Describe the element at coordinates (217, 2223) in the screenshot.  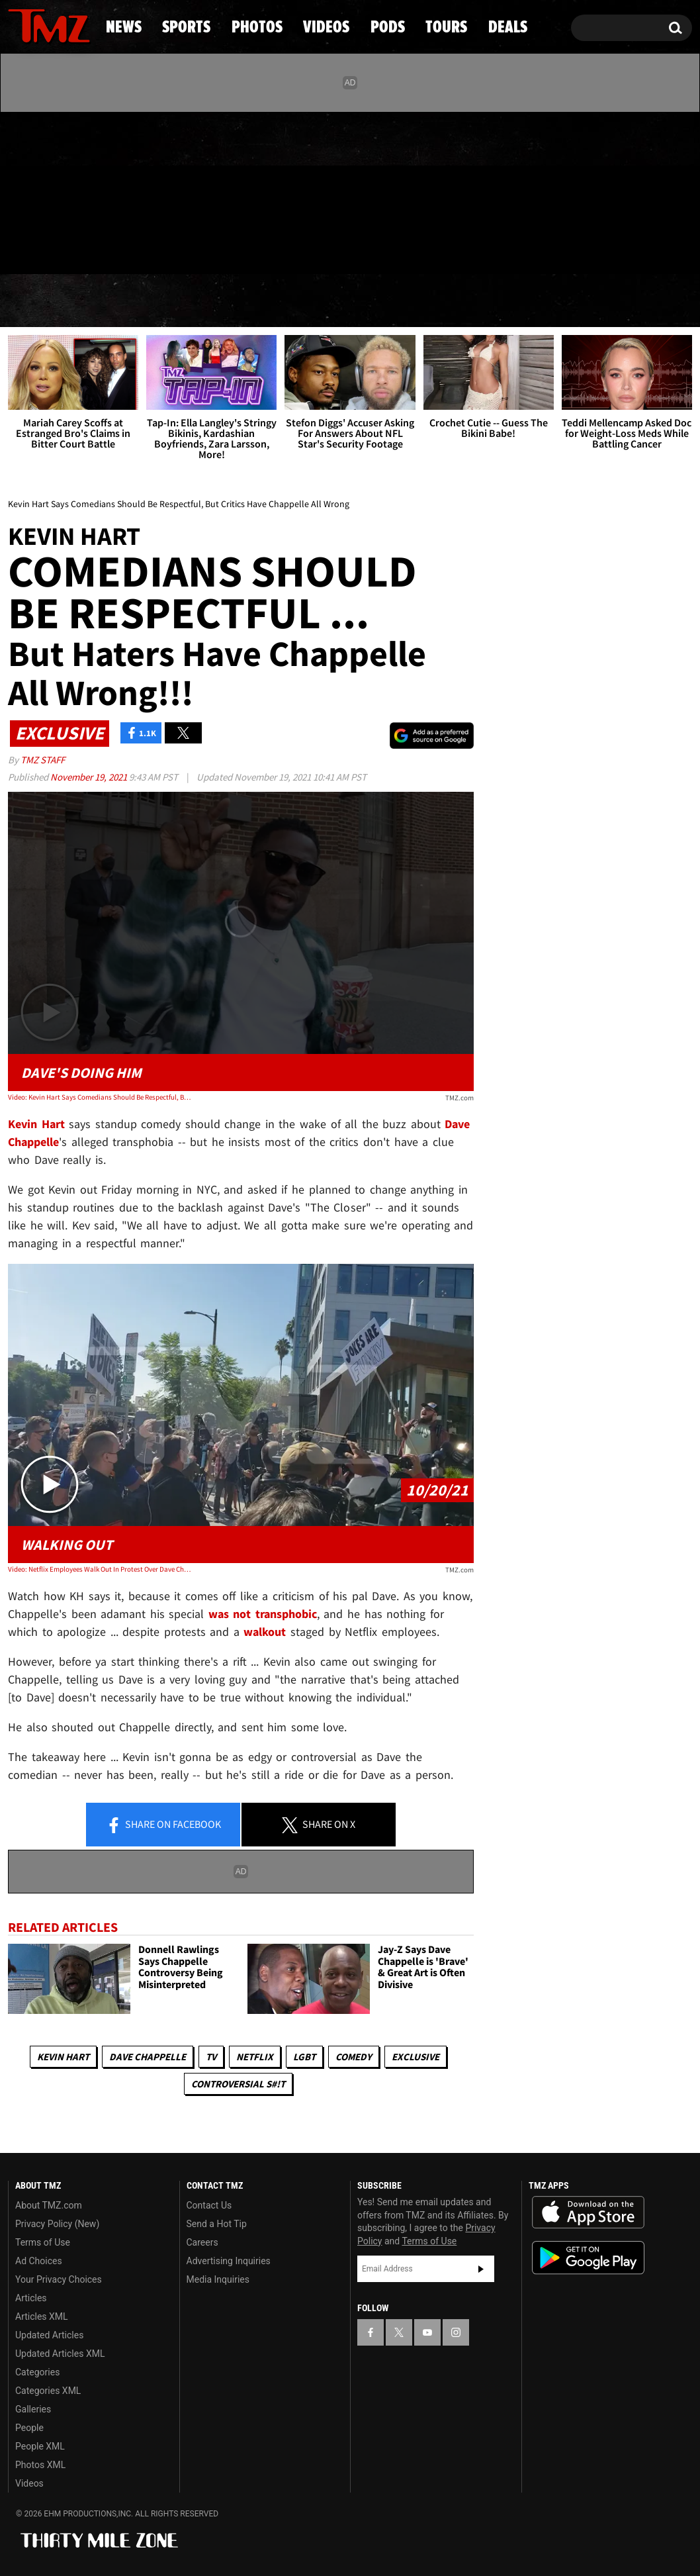
I see `Send a Hot Tip` at that location.